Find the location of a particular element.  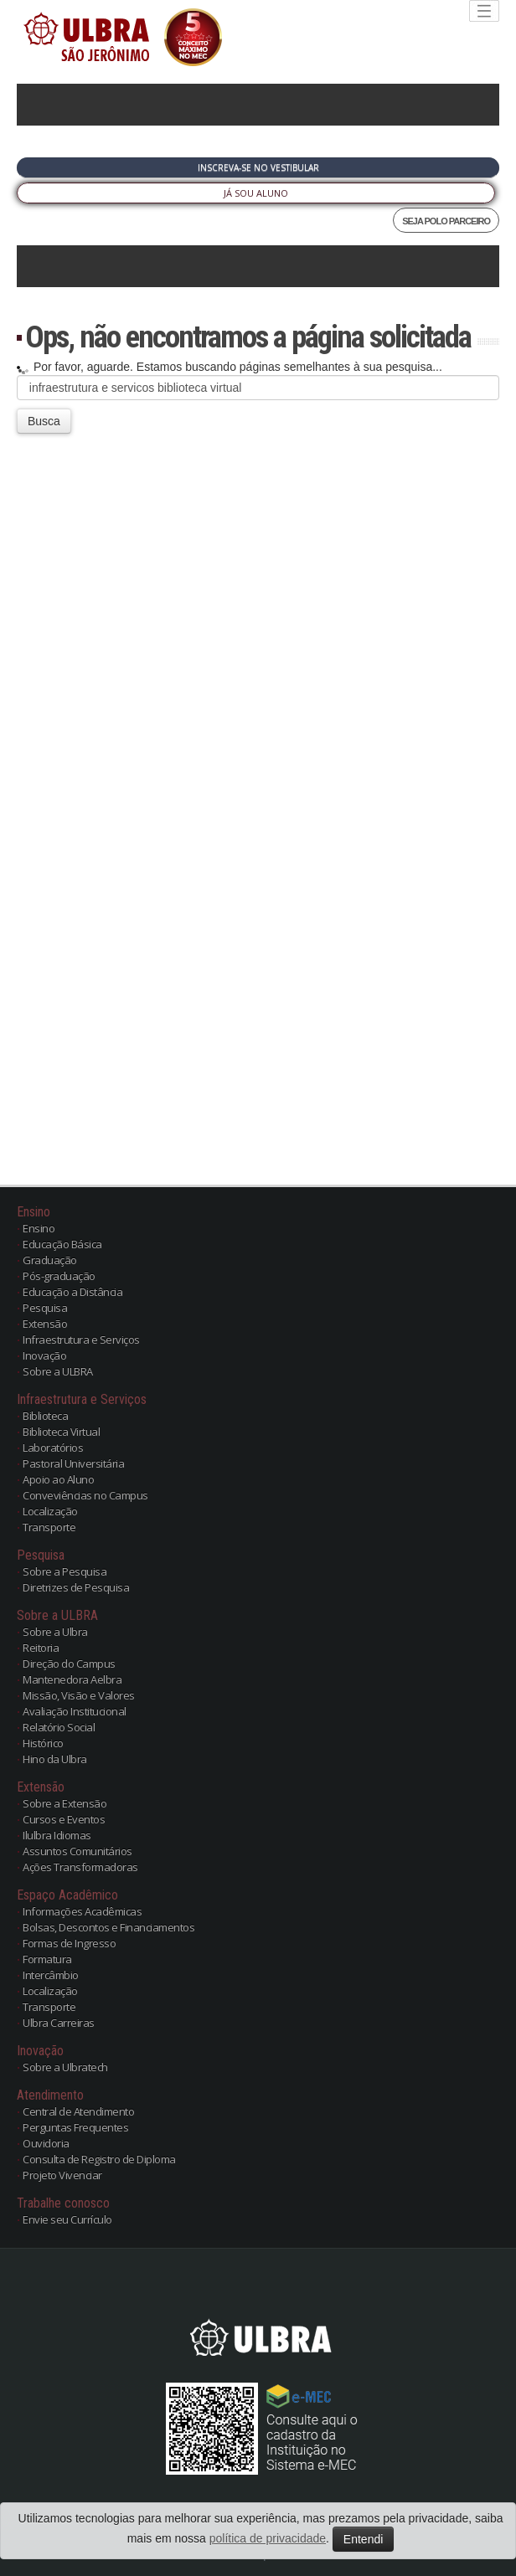

Missão, Visão e Valores is located at coordinates (79, 1695).